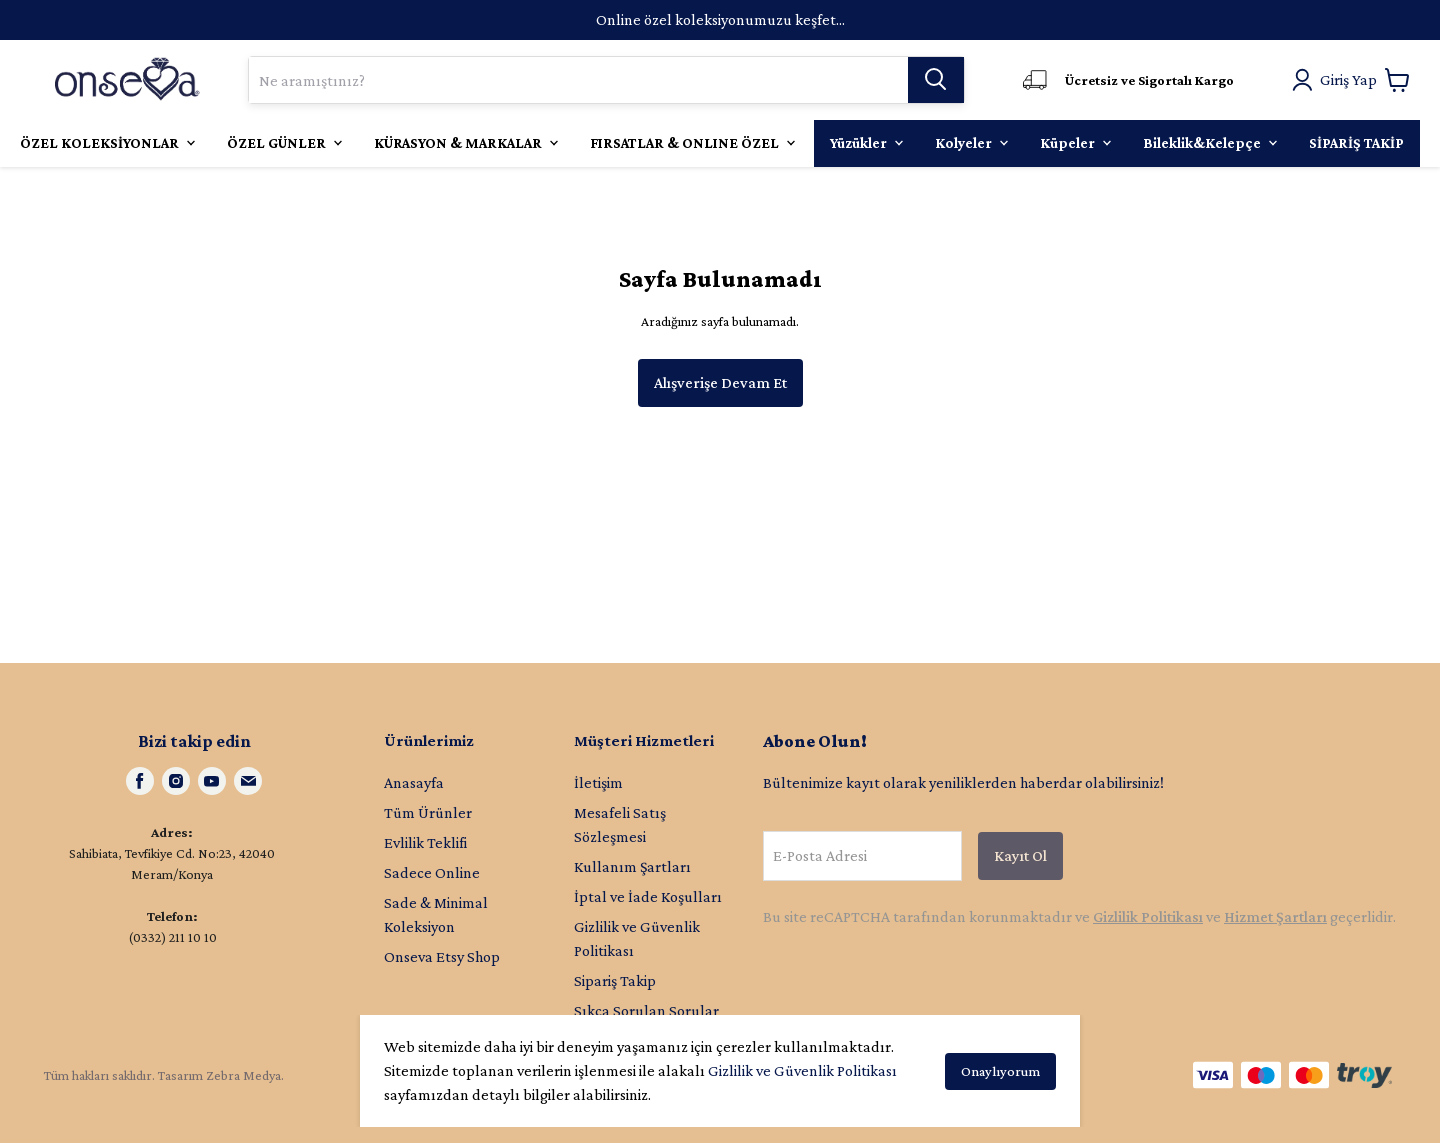 Image resolution: width=1440 pixels, height=1143 pixels. What do you see at coordinates (428, 812) in the screenshot?
I see `Tüm Ürünler` at bounding box center [428, 812].